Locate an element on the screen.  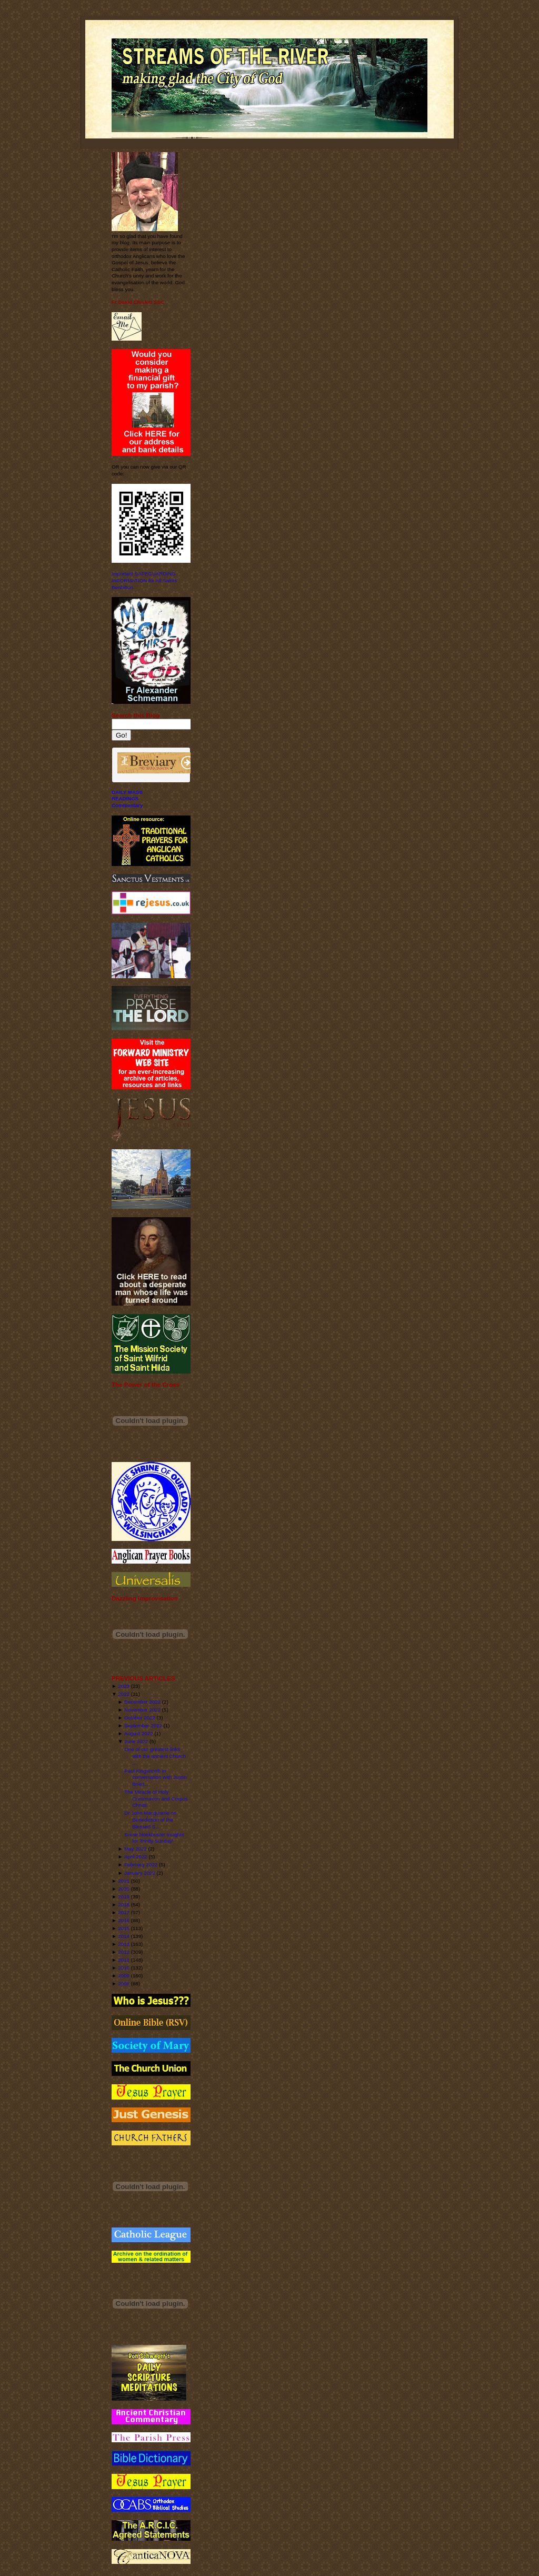
2023 is located at coordinates (123, 1686).